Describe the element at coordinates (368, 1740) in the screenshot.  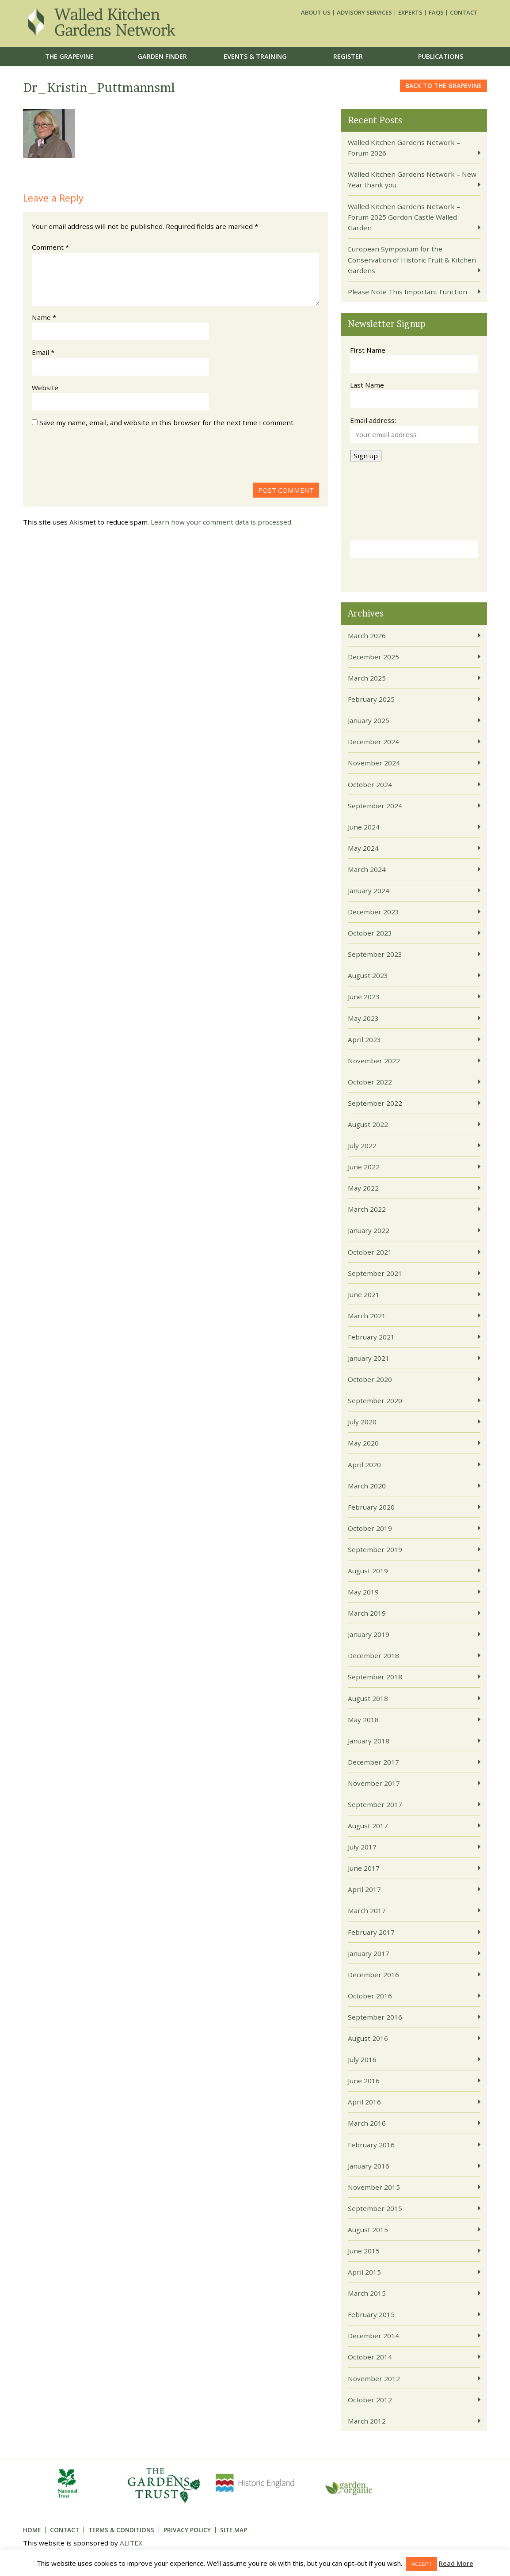
I see `January 2018` at that location.